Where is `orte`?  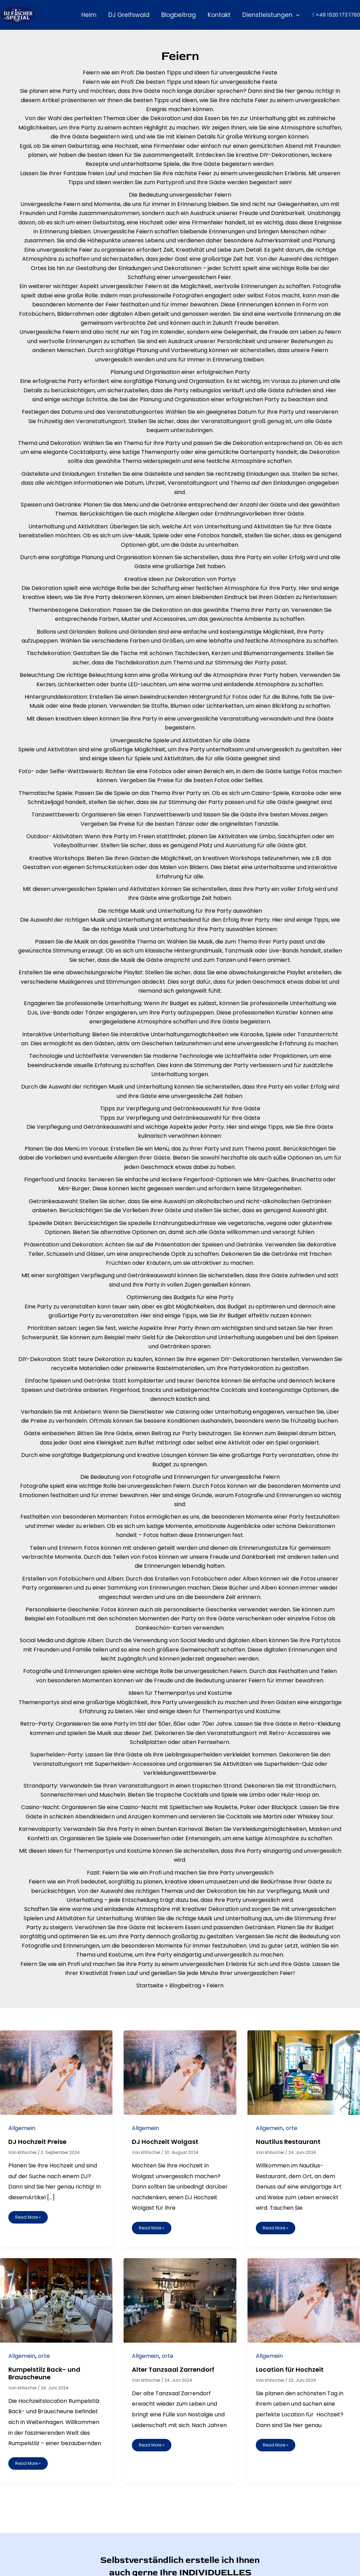
orte is located at coordinates (291, 2128).